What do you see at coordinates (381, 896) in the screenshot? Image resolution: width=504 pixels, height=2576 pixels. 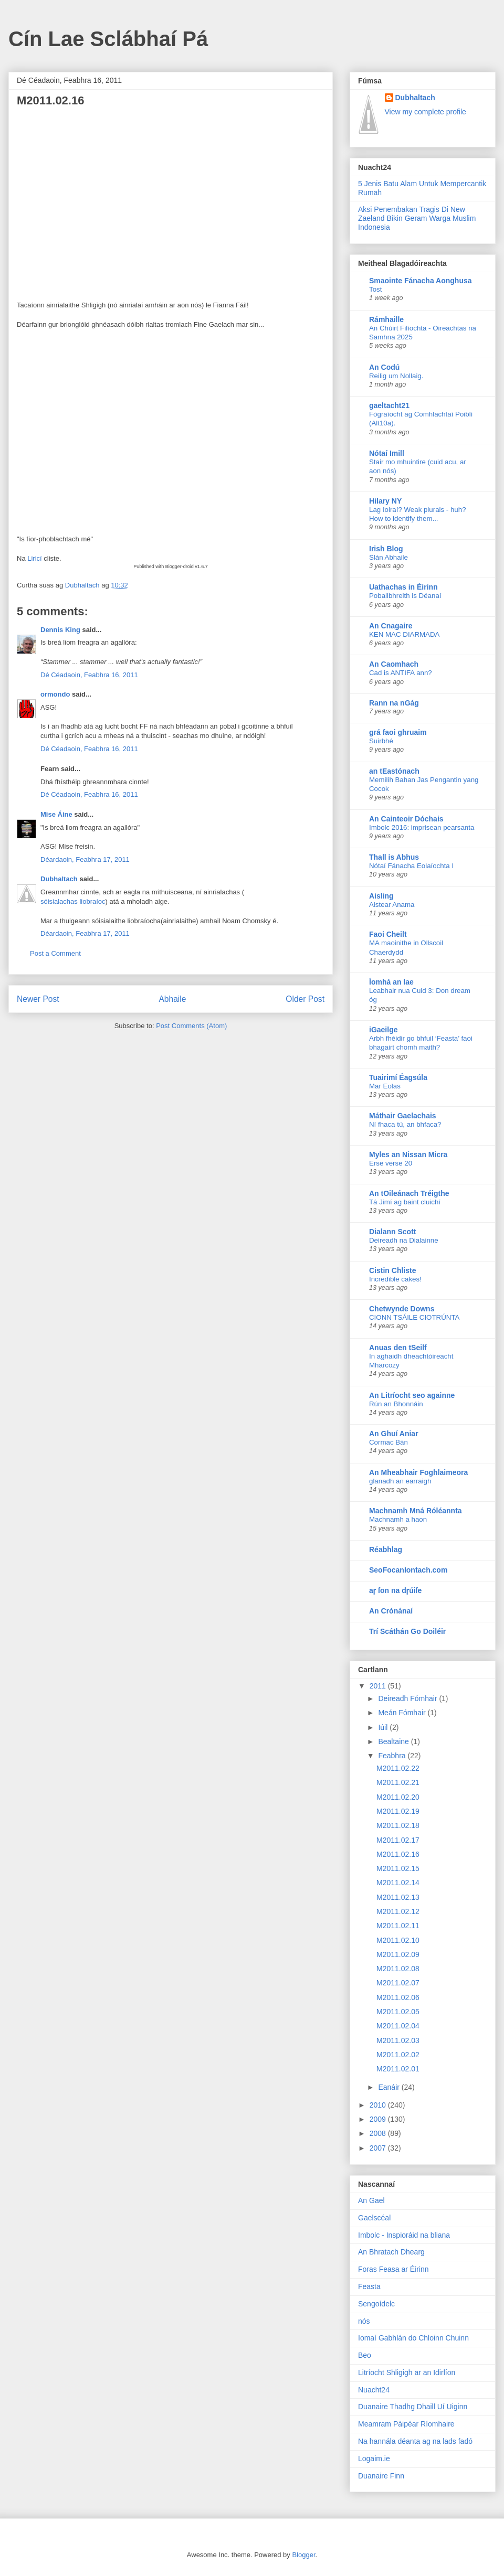 I see `Aisling` at bounding box center [381, 896].